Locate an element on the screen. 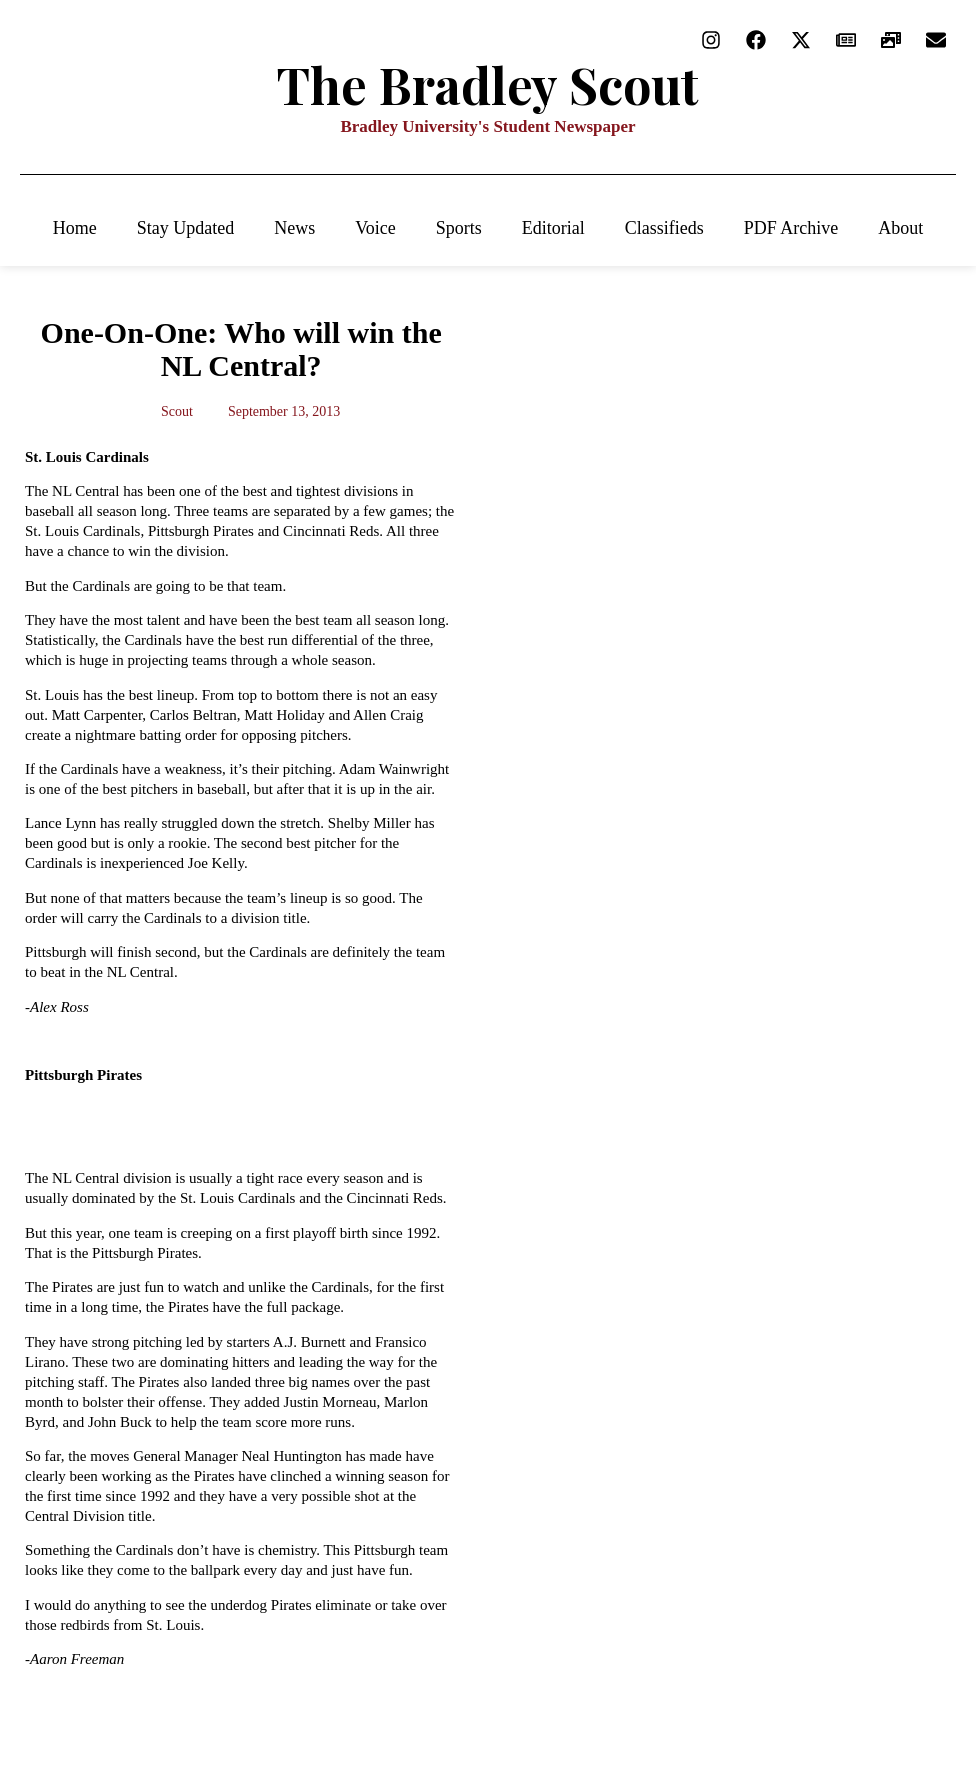 This screenshot has width=976, height=1777. PDF Archive is located at coordinates (791, 228).